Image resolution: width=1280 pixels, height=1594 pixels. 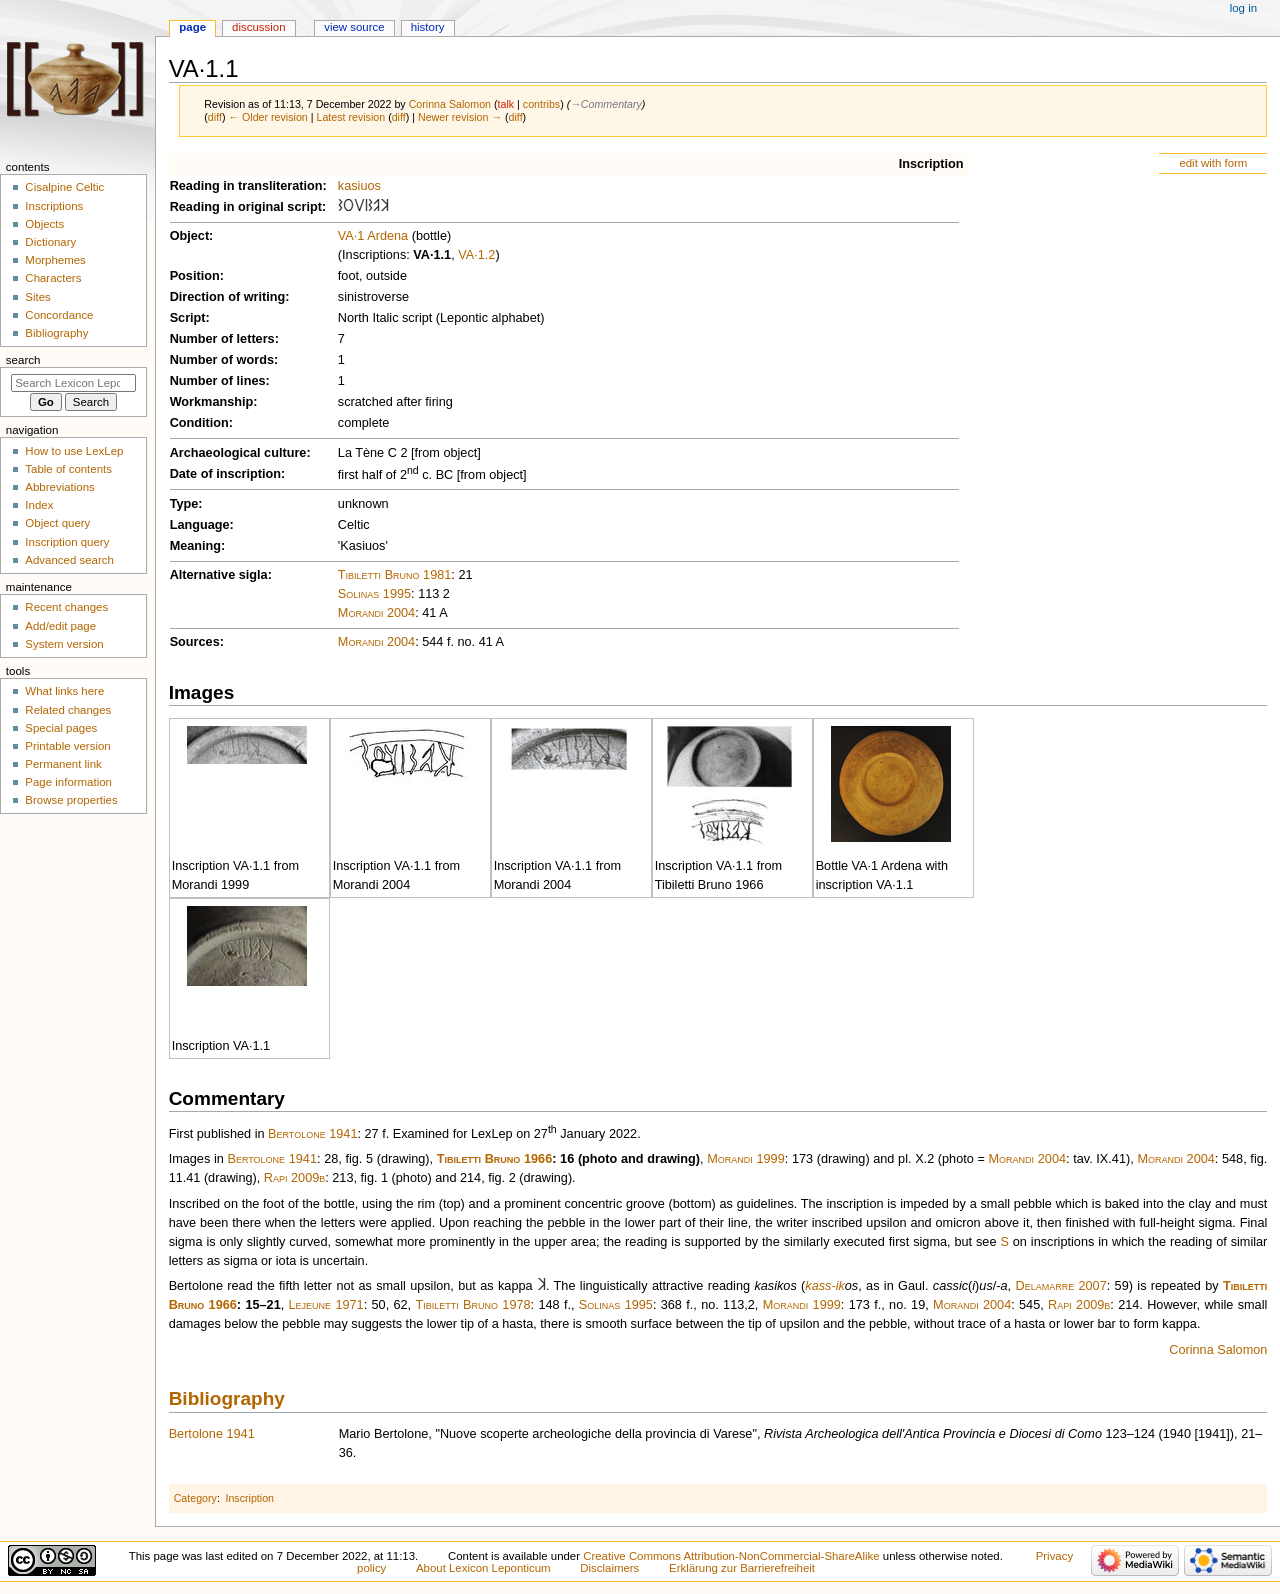 I want to click on Bertolone 1941, so click(x=312, y=1134).